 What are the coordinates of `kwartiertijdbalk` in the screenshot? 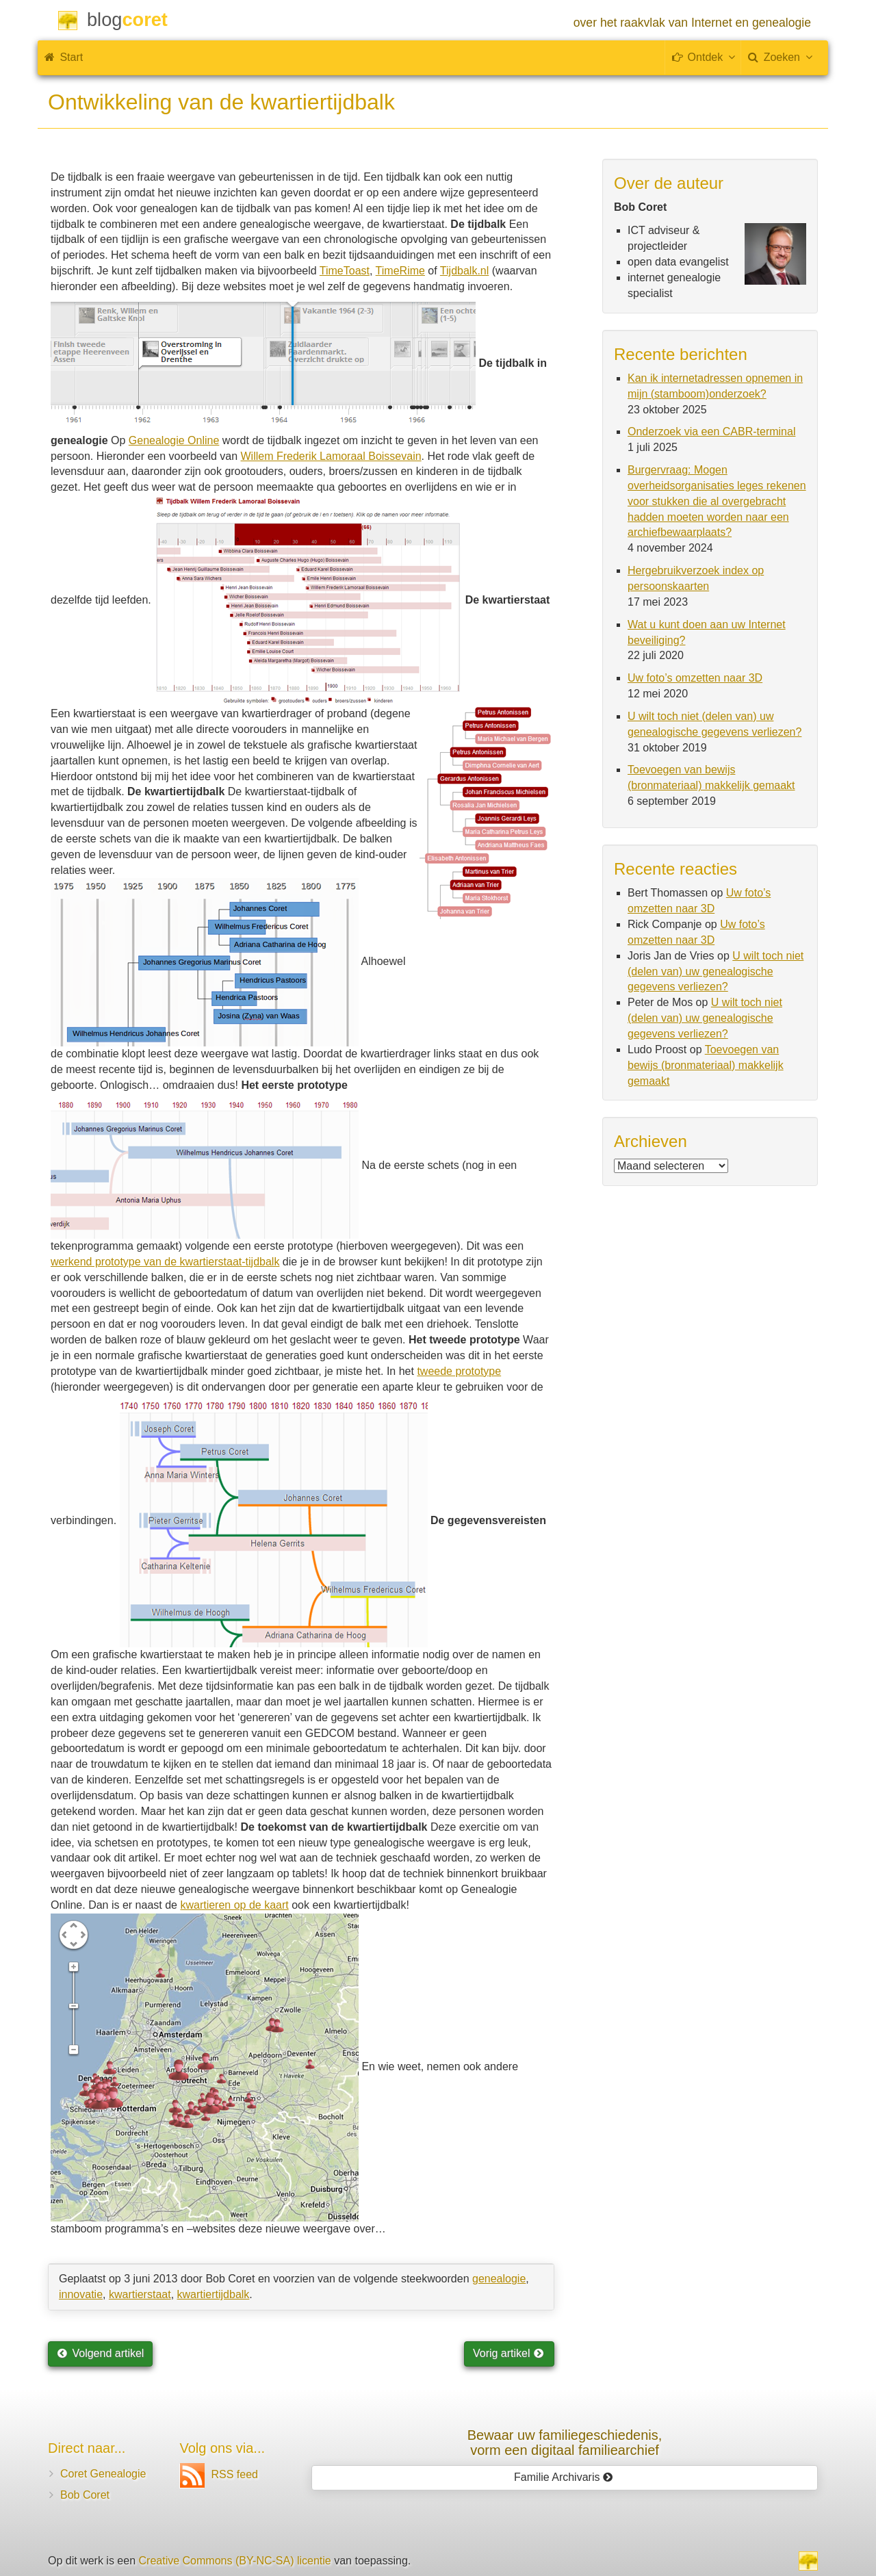 It's located at (213, 2294).